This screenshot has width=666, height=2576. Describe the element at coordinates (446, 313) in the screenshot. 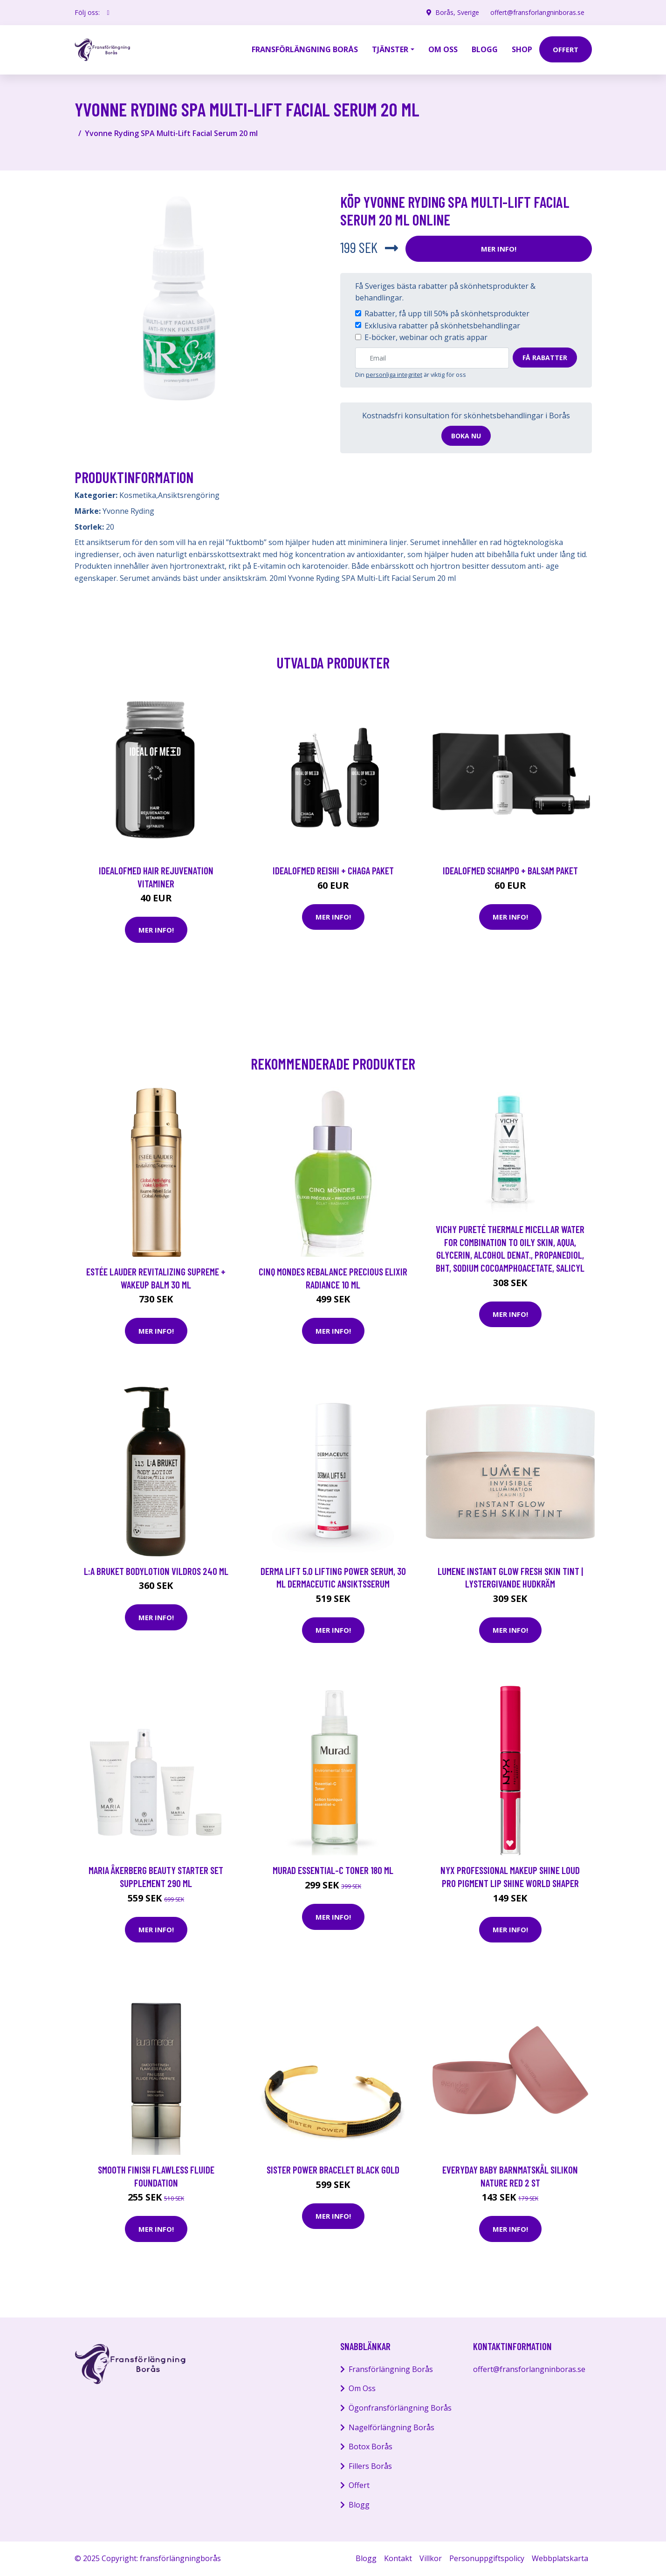

I see `Rabatter, få upp till 50% på skönhetsprodukter` at that location.